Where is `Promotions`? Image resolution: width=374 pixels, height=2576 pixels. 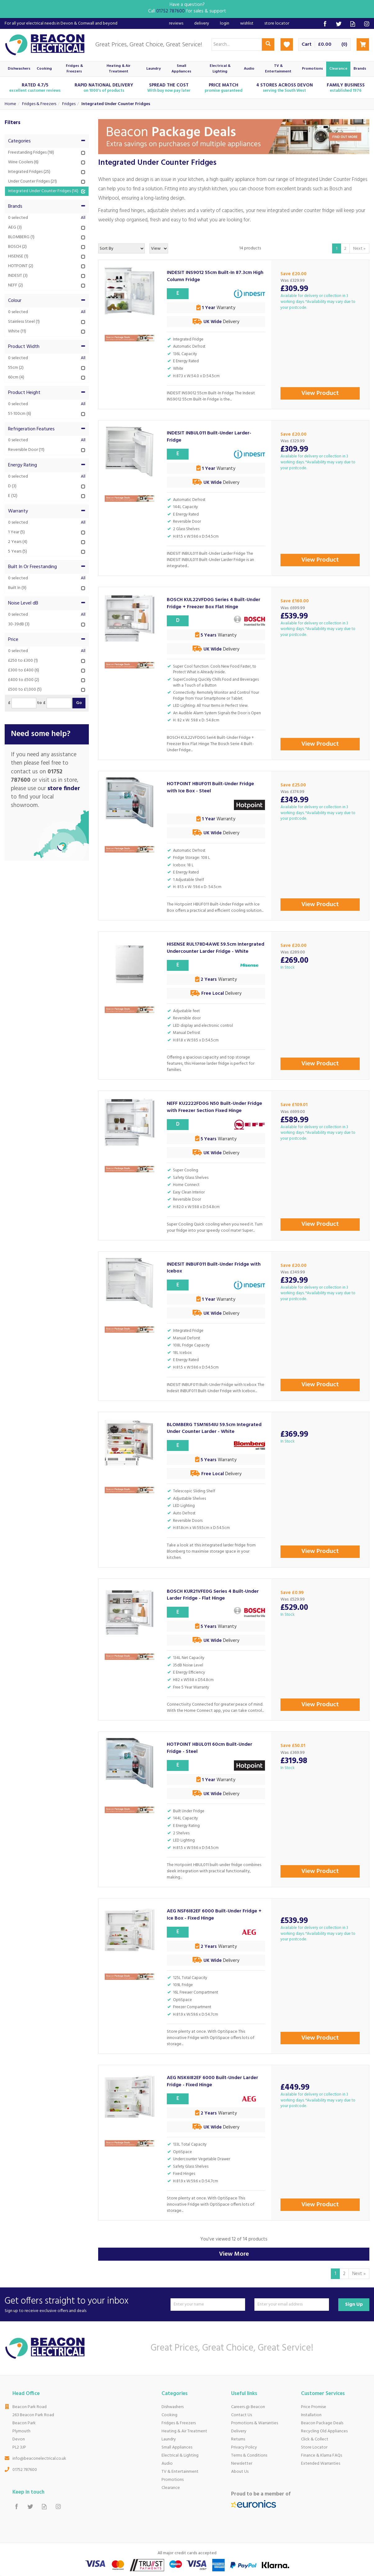 Promotions is located at coordinates (173, 2479).